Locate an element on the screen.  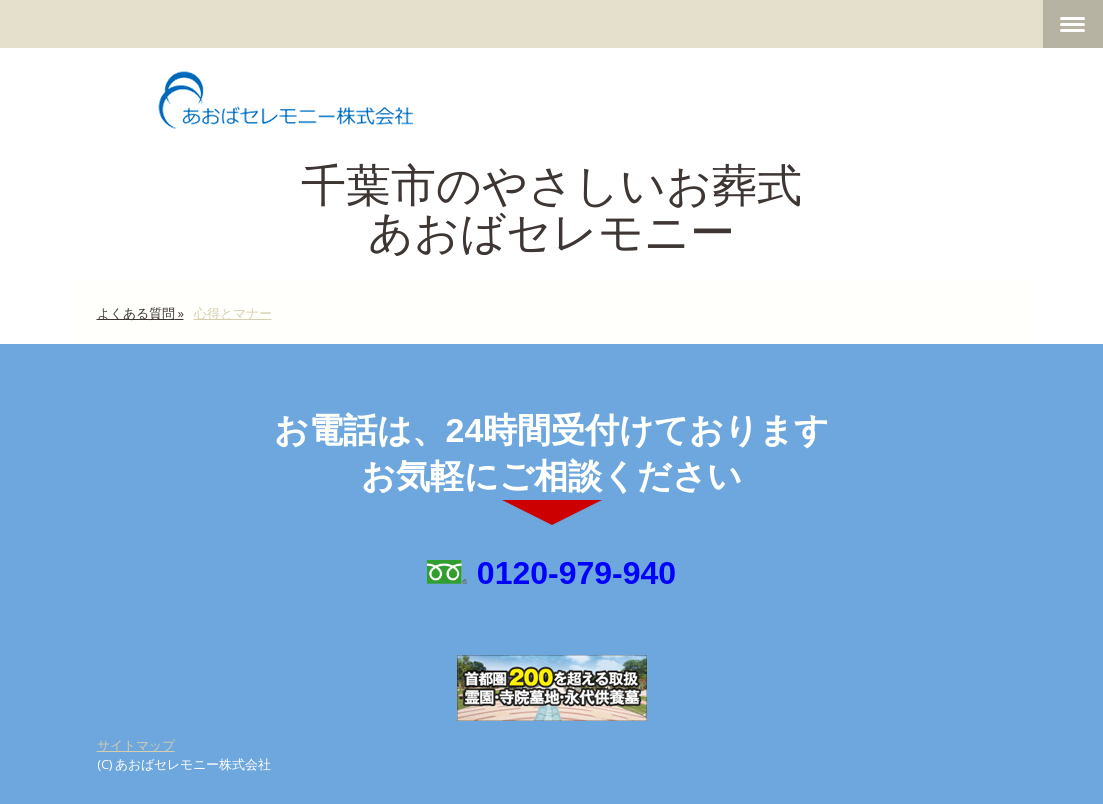
0120-979-940 is located at coordinates (576, 573).